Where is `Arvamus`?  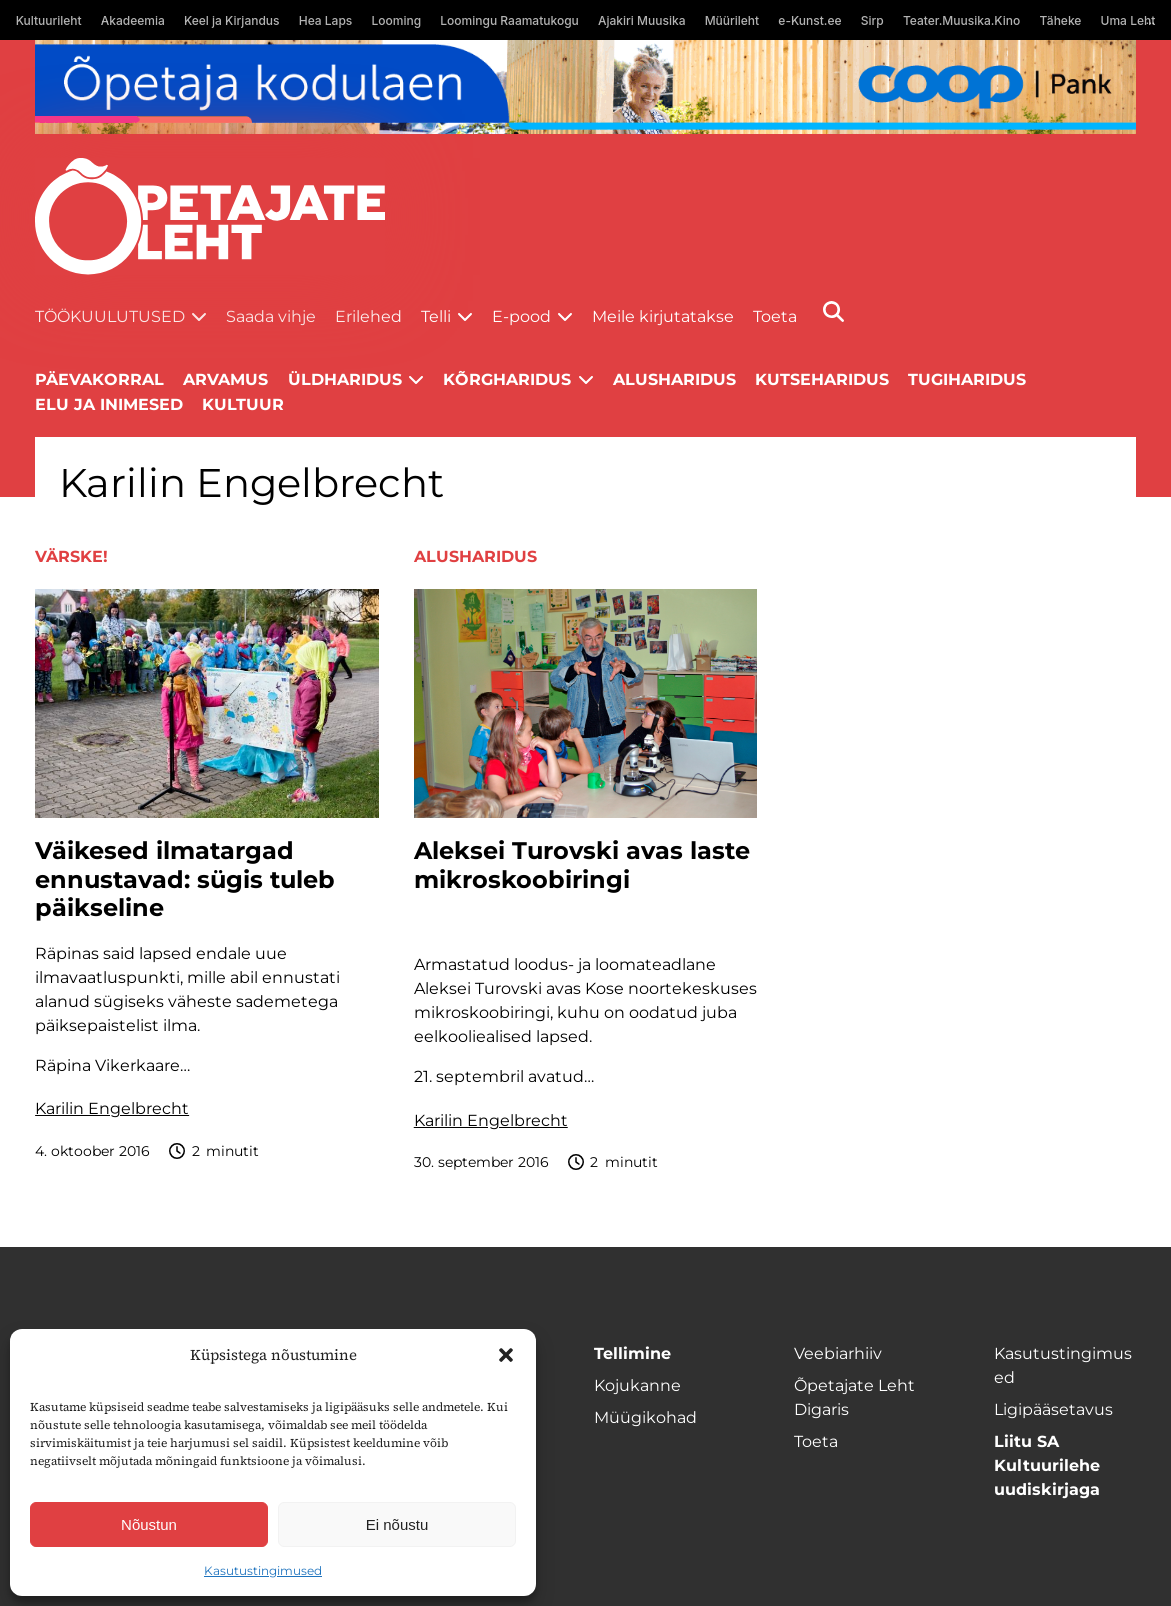
Arvamus is located at coordinates (225, 379).